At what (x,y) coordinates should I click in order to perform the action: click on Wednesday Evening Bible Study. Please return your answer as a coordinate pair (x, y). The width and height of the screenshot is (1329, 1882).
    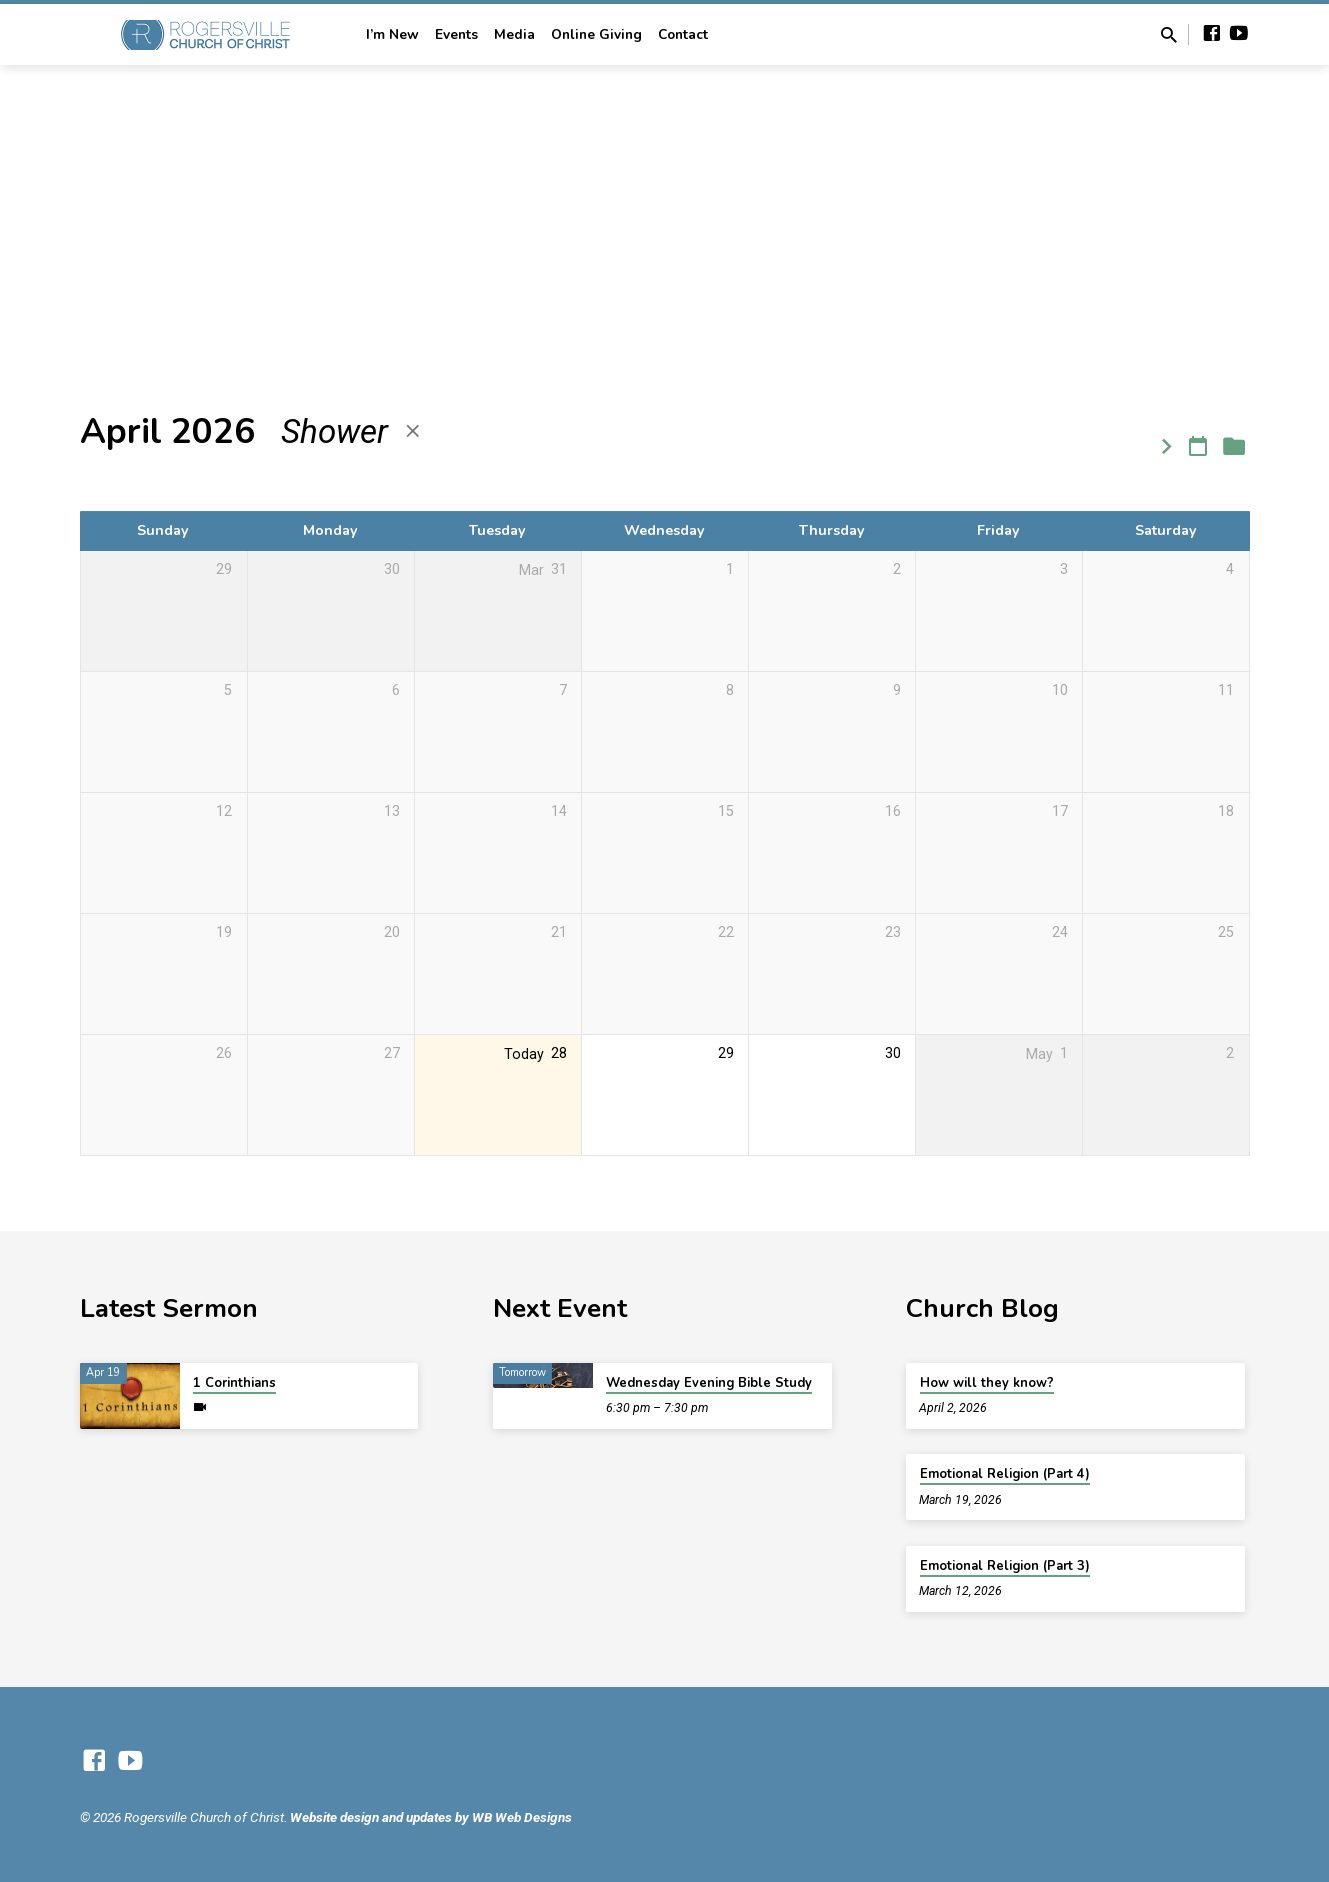
    Looking at the image, I should click on (709, 1383).